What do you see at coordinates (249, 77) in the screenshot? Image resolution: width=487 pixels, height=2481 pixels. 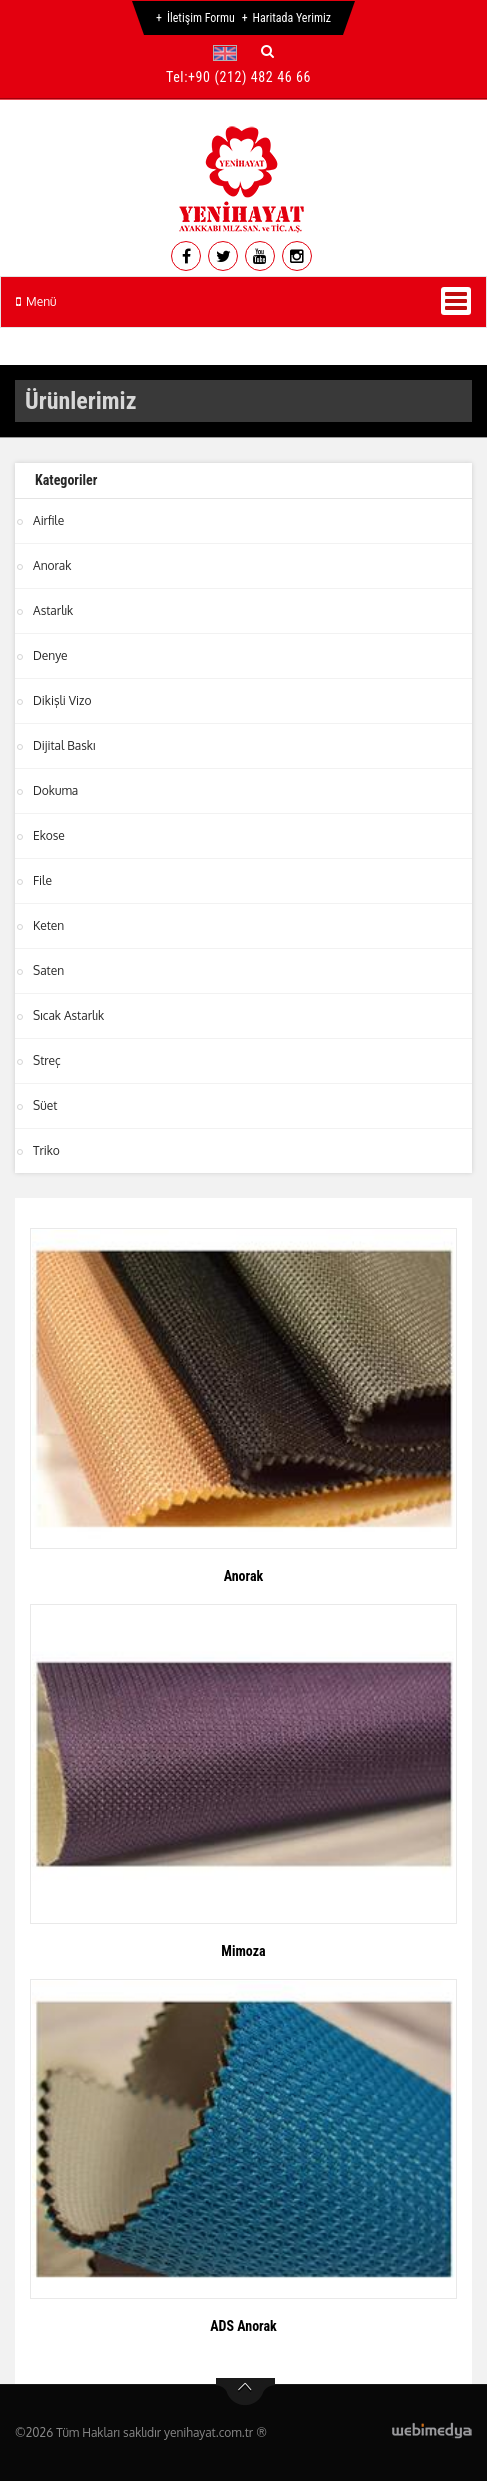 I see `+90 (212) 482 46 66` at bounding box center [249, 77].